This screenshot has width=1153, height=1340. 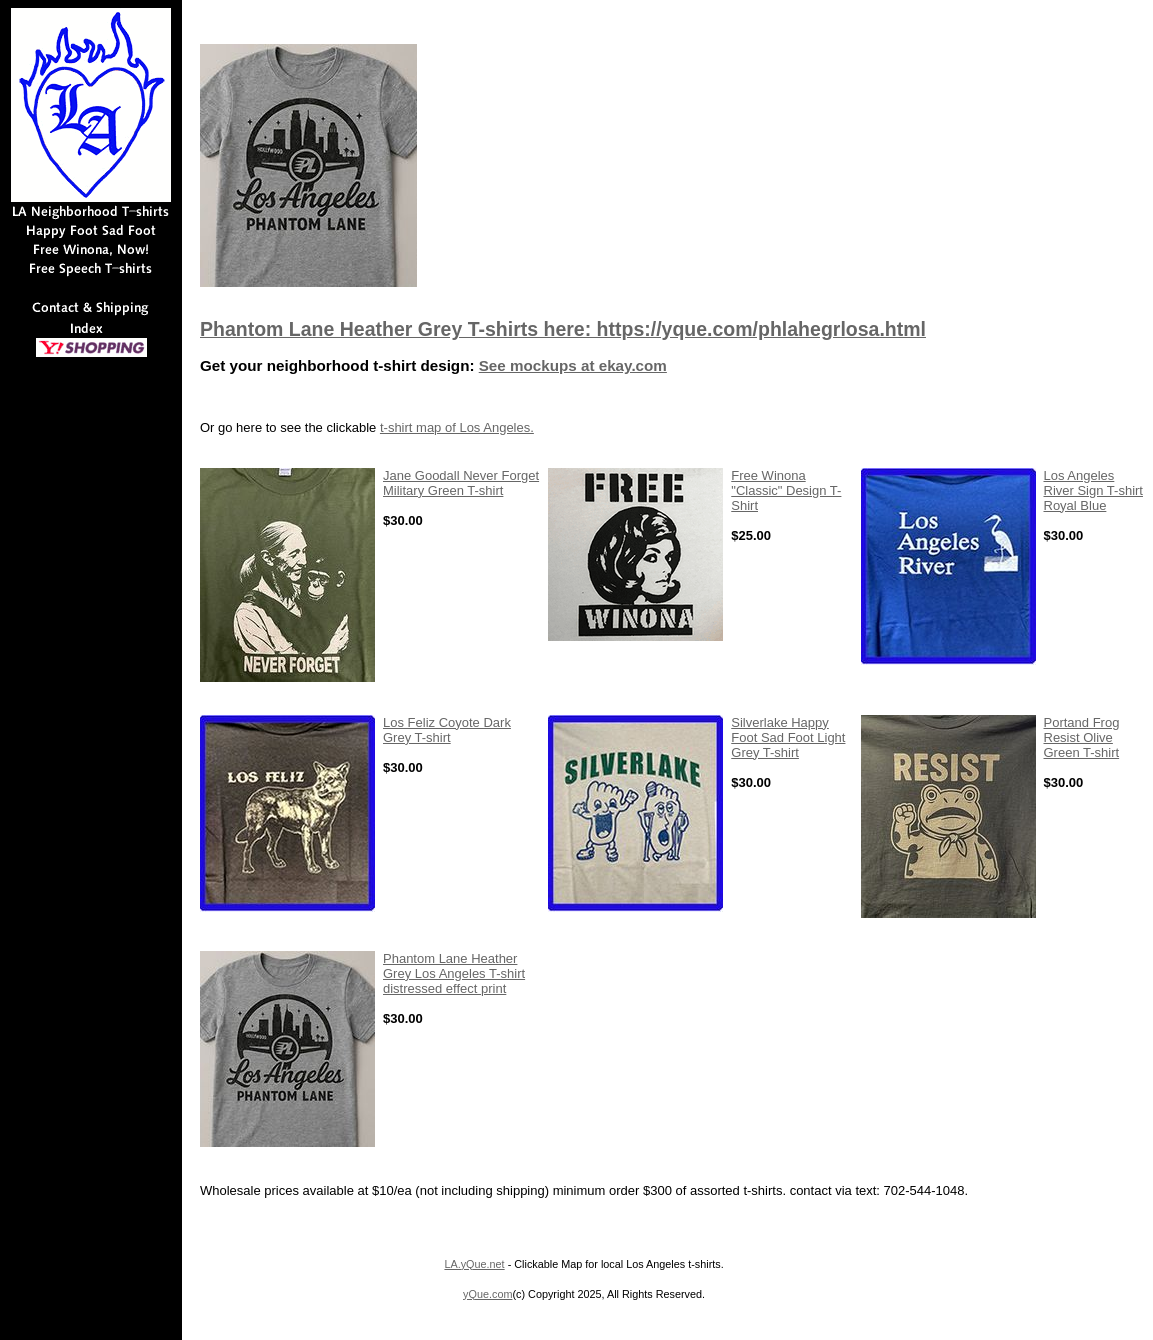 I want to click on Phantom Lane Heather Grey Los Angeles T-shirt distressed effect print, so click(x=454, y=973).